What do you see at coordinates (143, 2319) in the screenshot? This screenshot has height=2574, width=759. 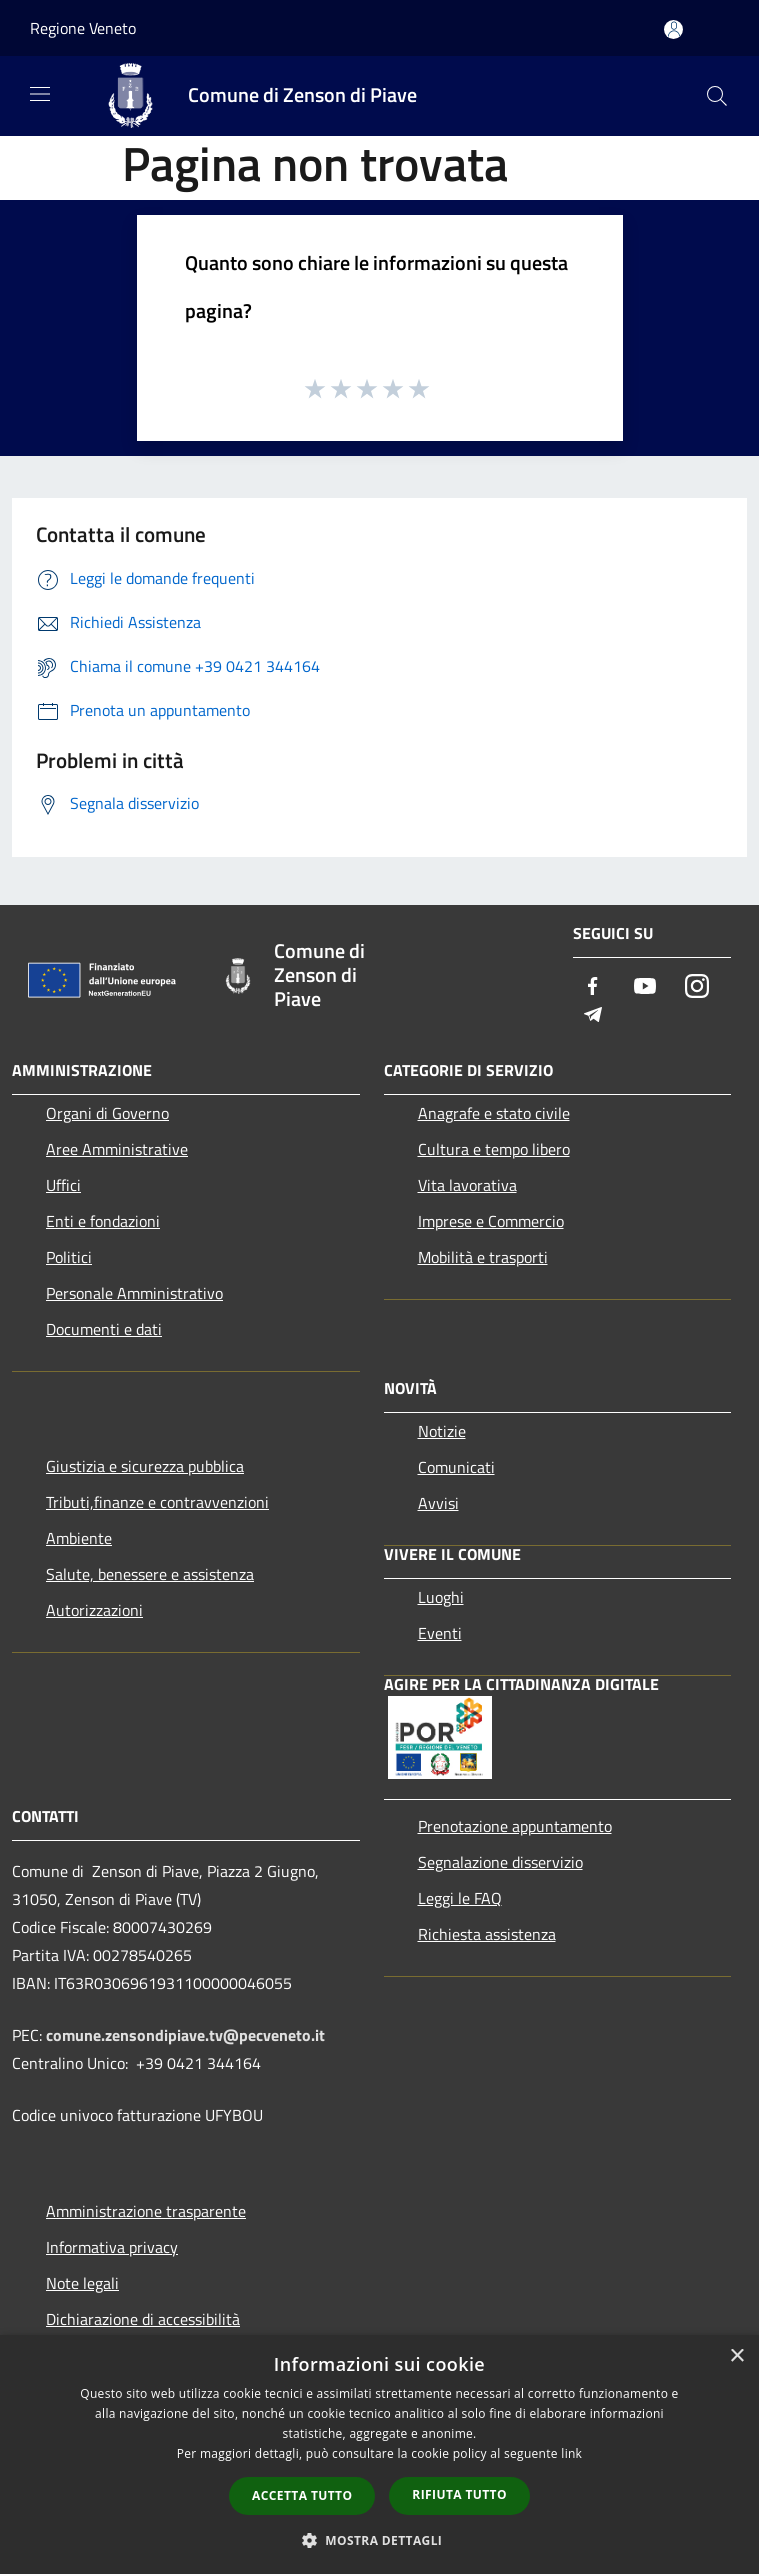 I see `Dichiarazione di accessibilità` at bounding box center [143, 2319].